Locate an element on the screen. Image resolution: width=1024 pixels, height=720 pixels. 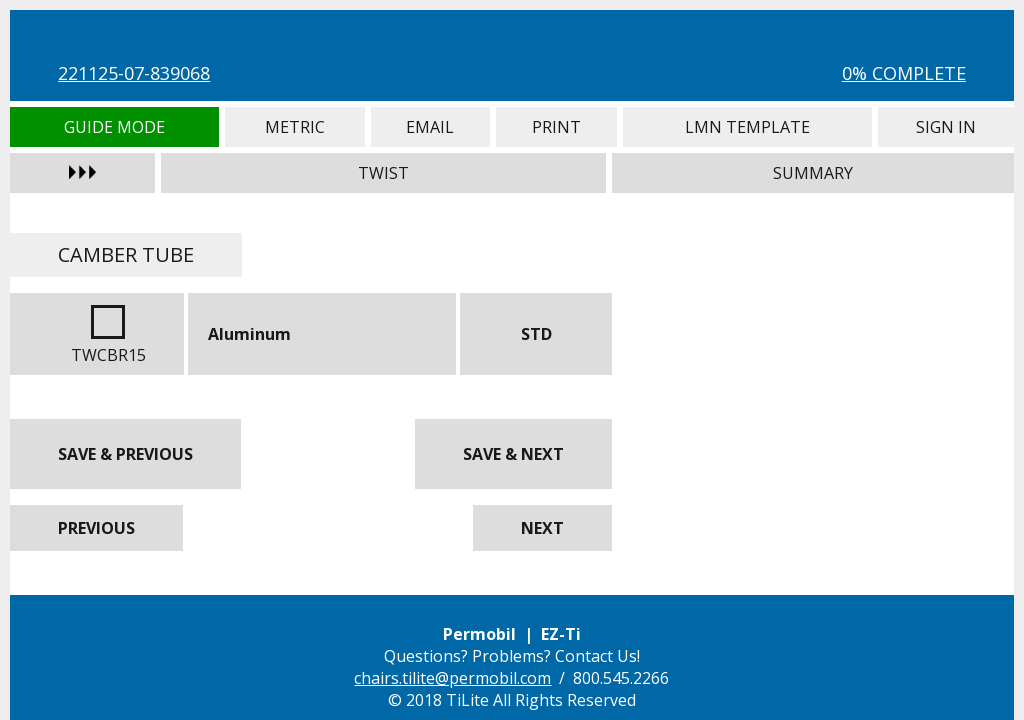
Save & Next is located at coordinates (513, 454).